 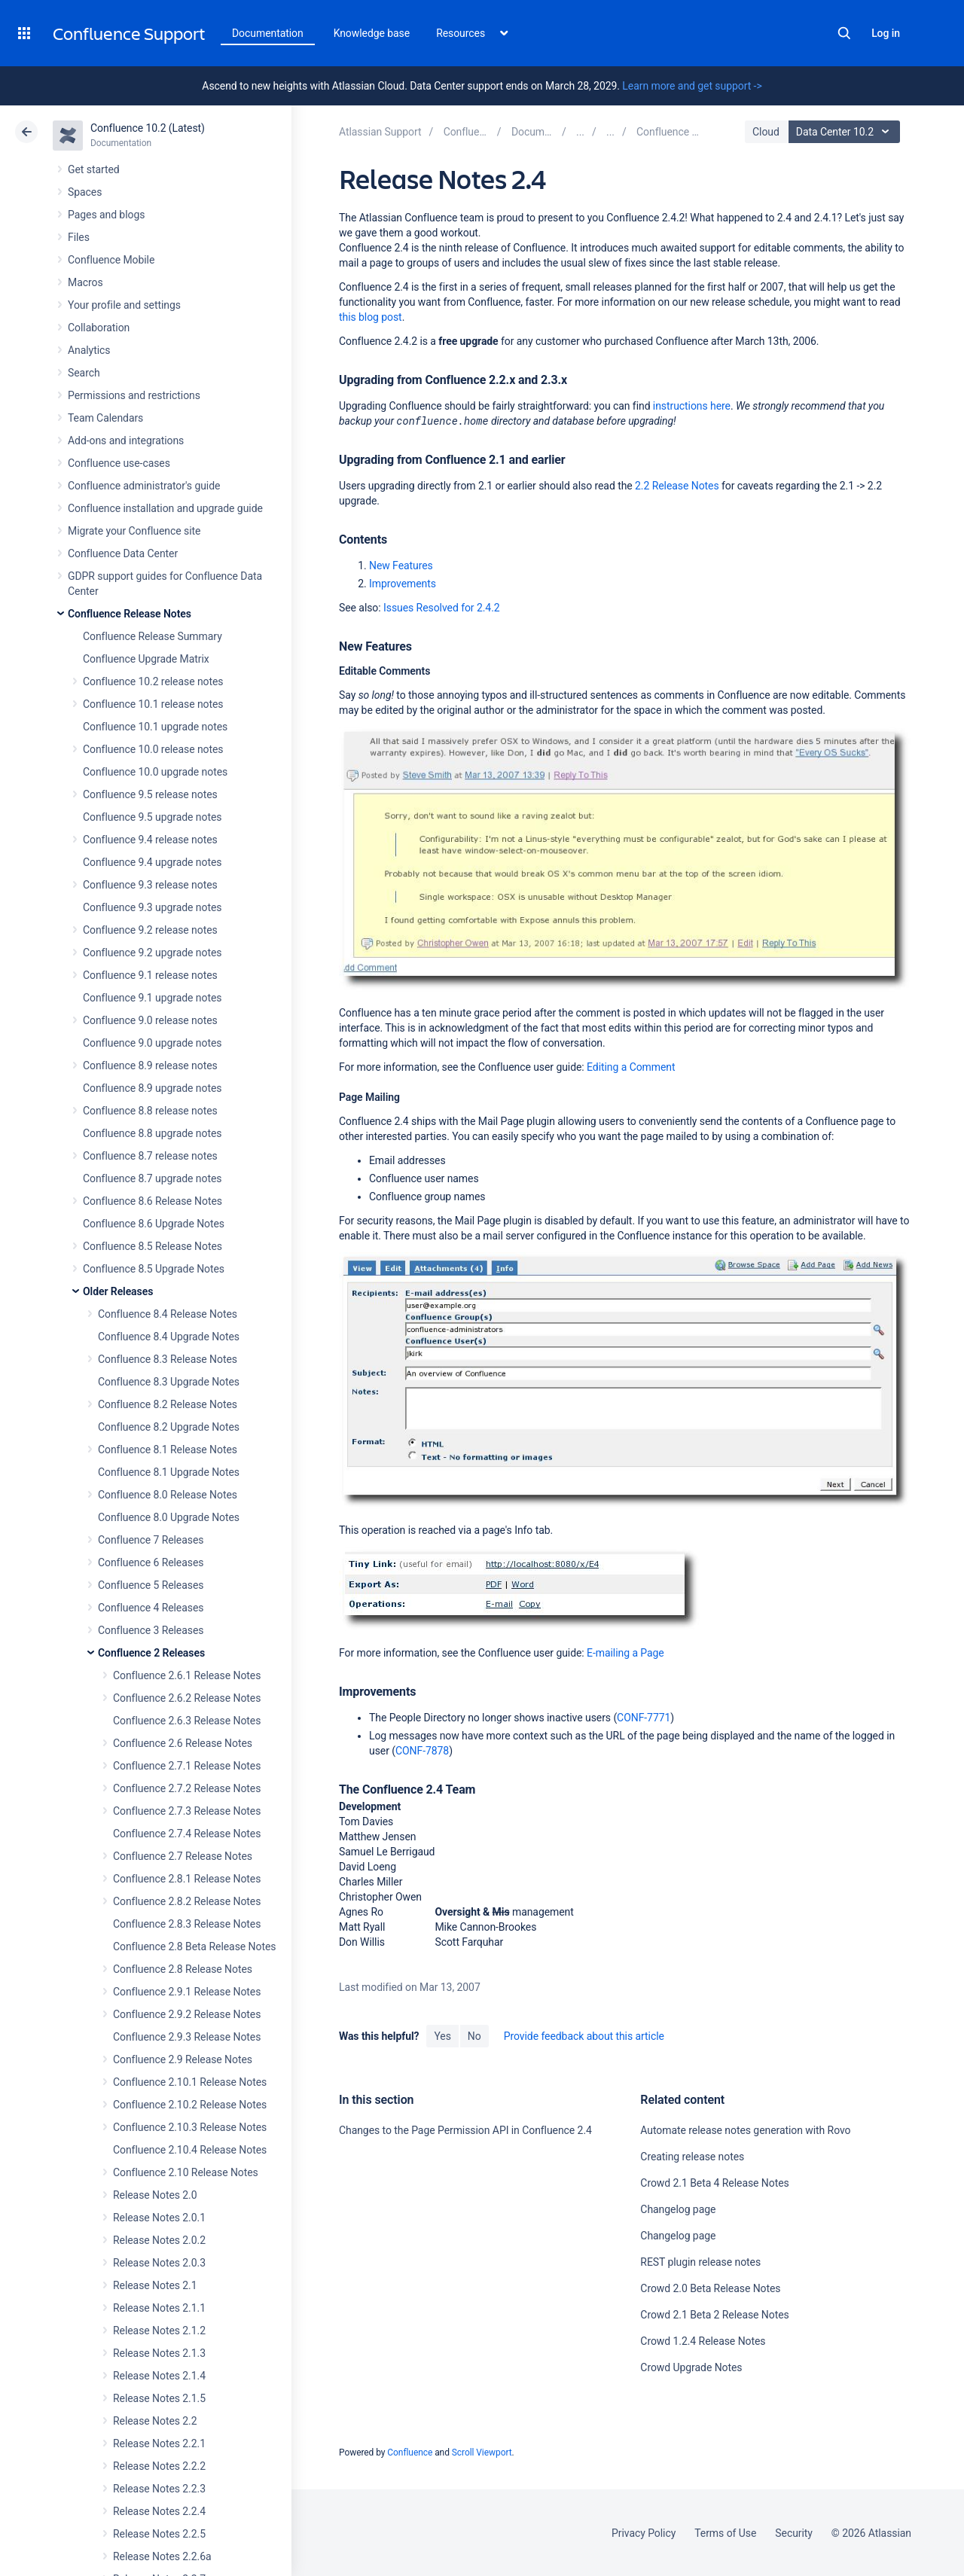 What do you see at coordinates (190, 2105) in the screenshot?
I see `Confluence 2.10.2 Release Notes` at bounding box center [190, 2105].